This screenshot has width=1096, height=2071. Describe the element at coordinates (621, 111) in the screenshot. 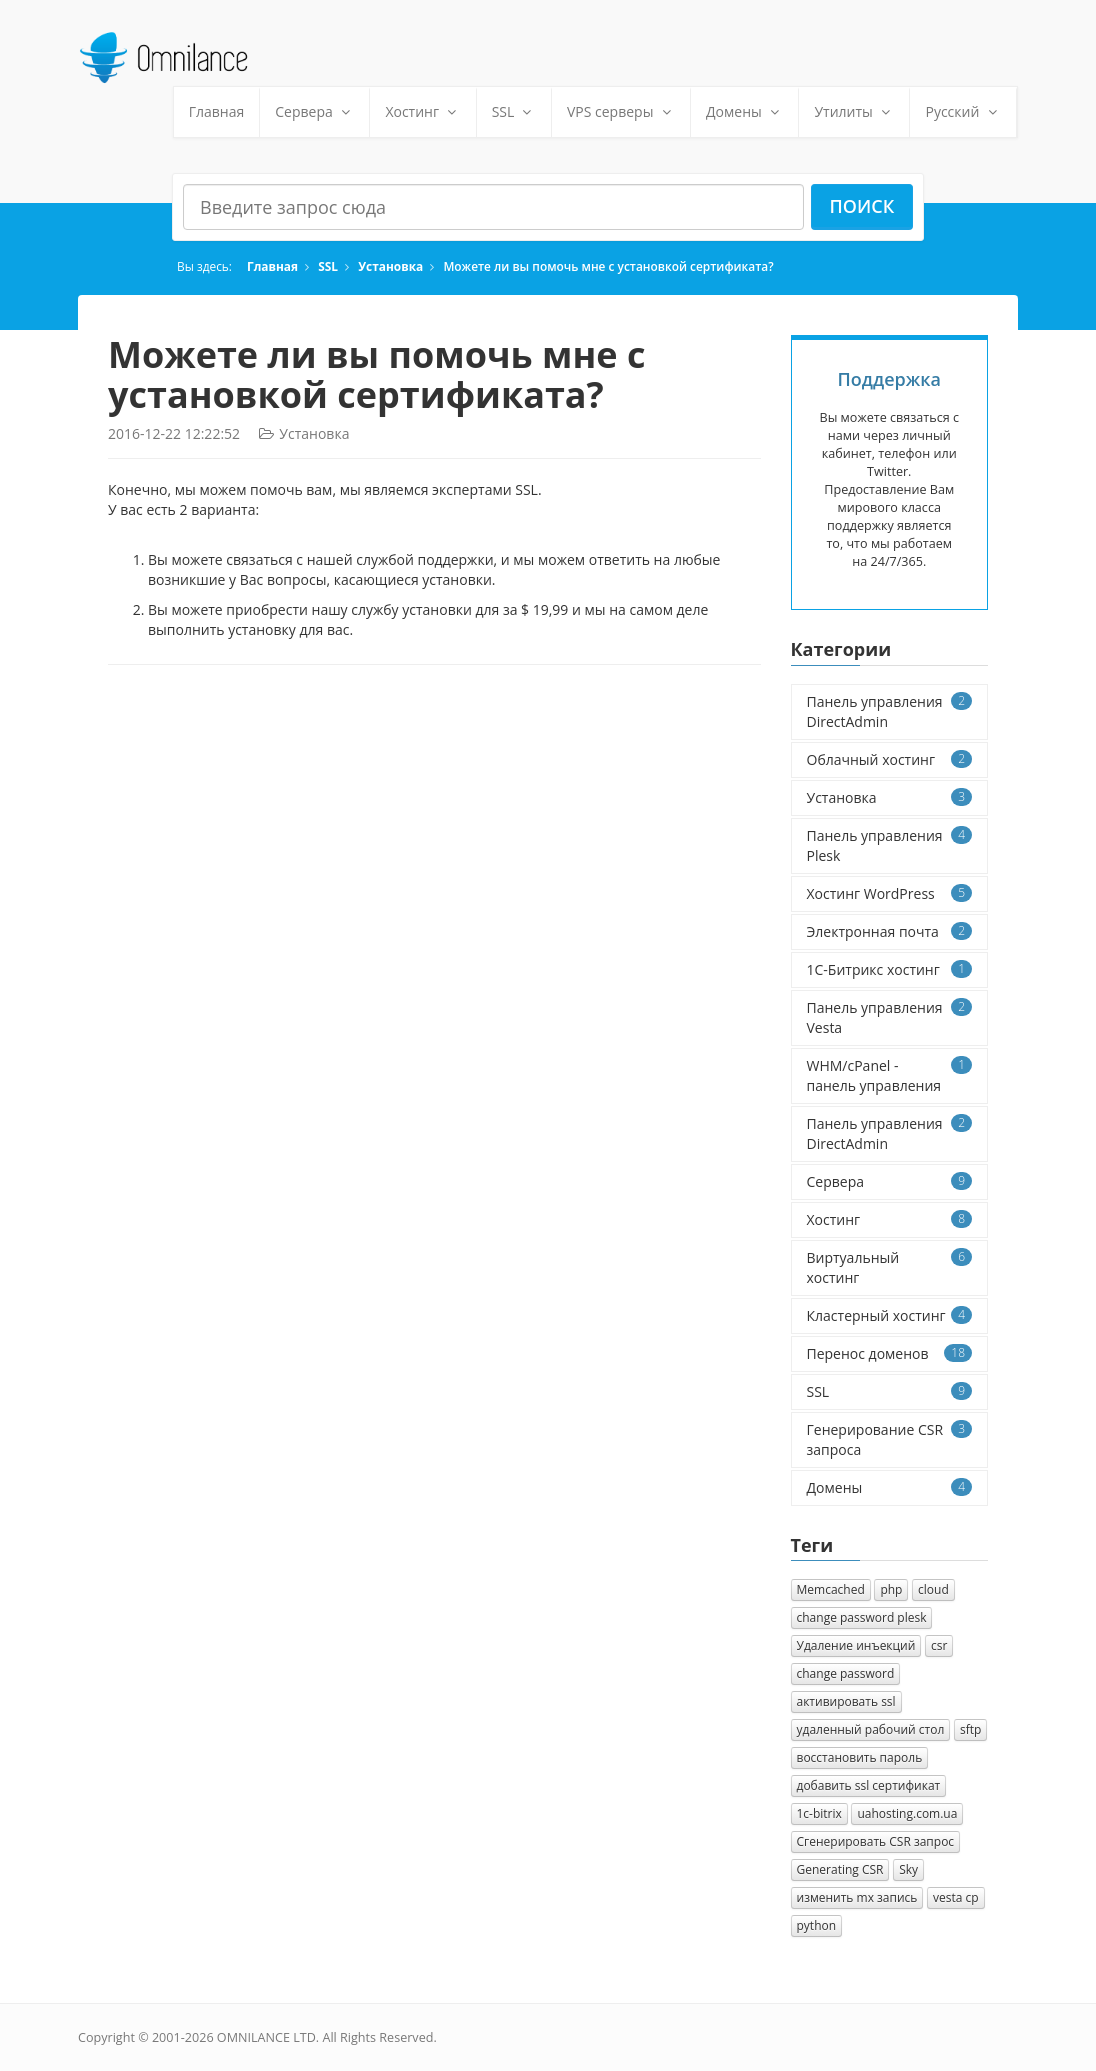

I see `VPS серверы` at that location.